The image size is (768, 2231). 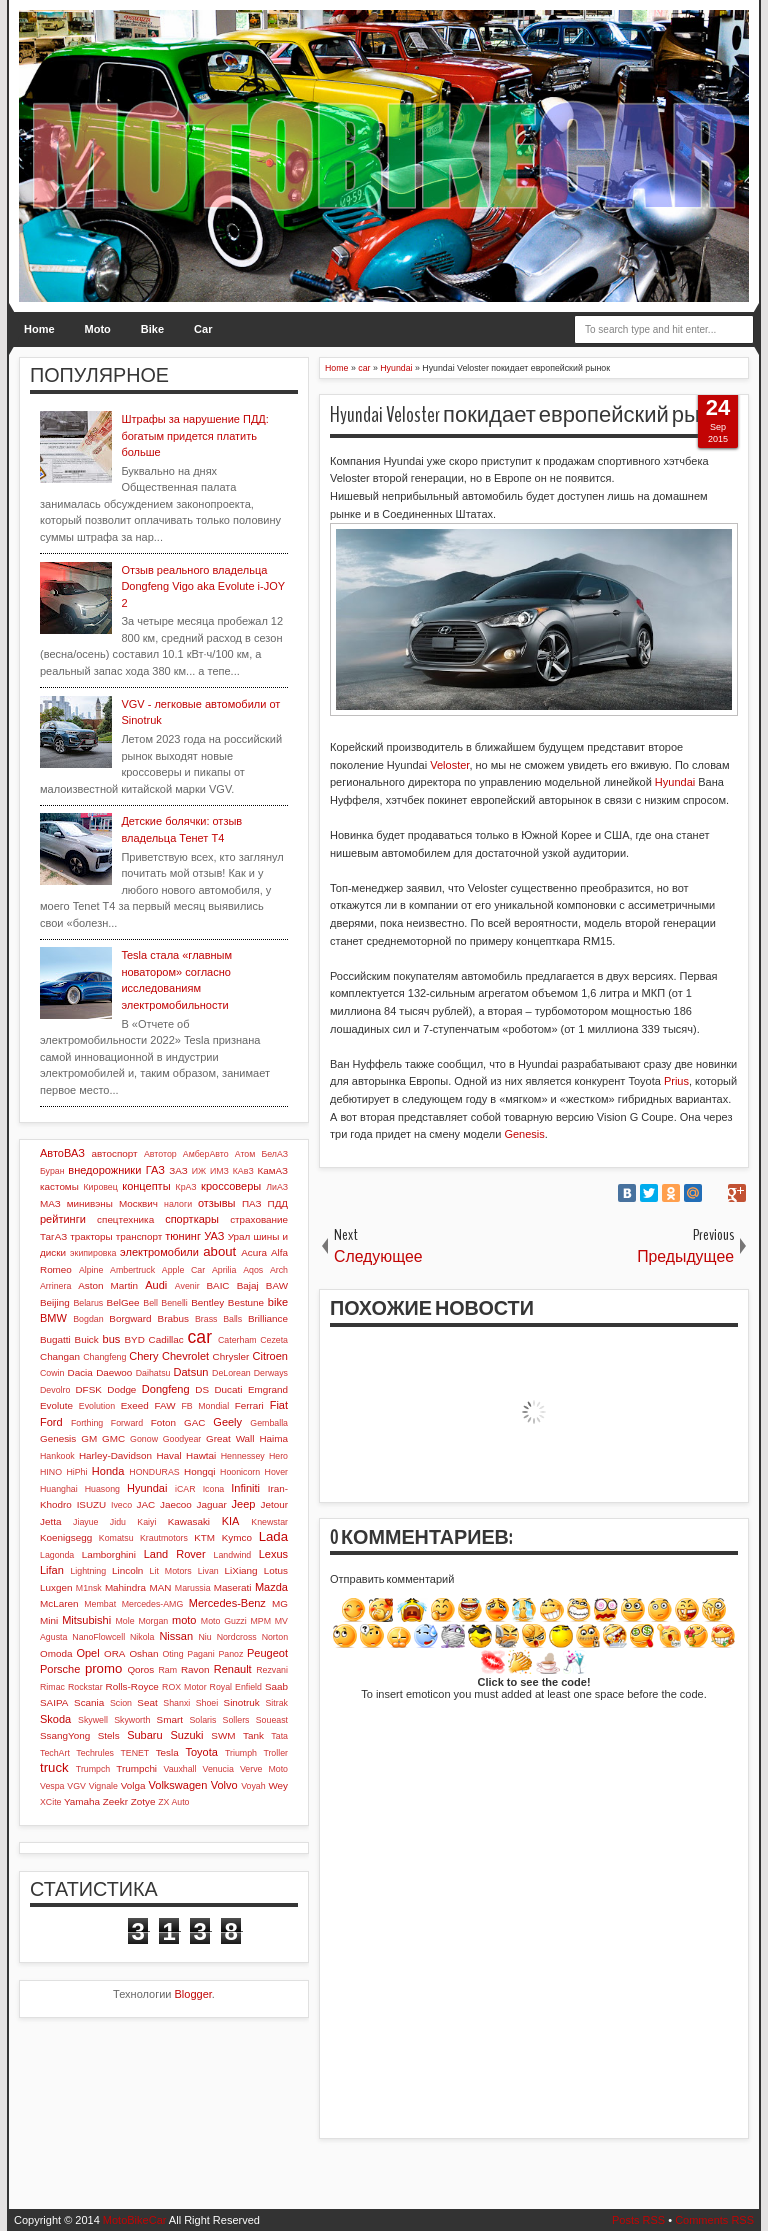 What do you see at coordinates (186, 1187) in the screenshot?
I see `КрАЗ` at bounding box center [186, 1187].